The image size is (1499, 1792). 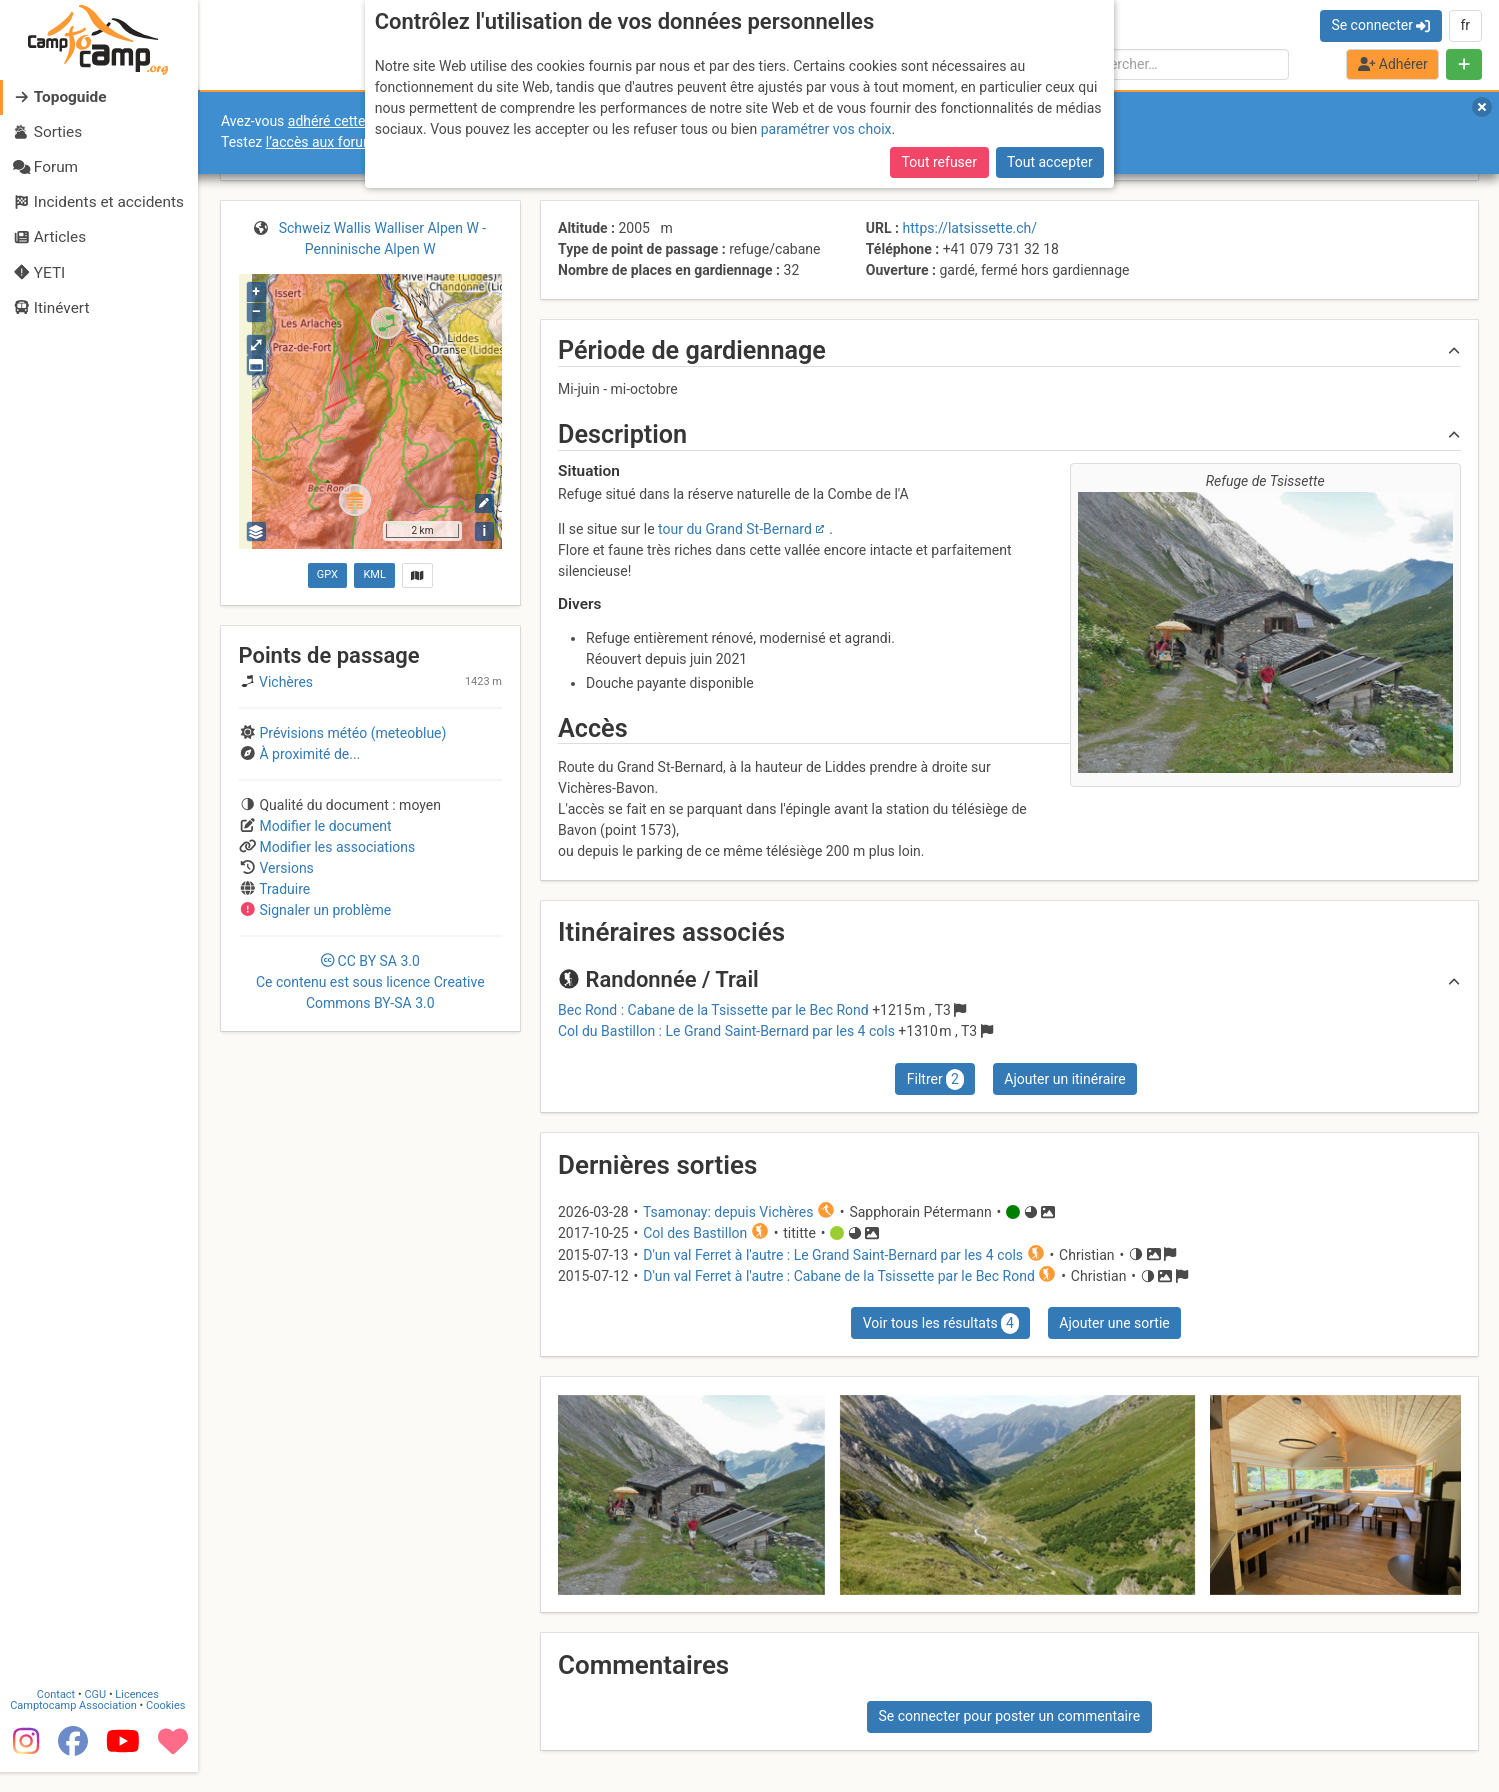 What do you see at coordinates (939, 162) in the screenshot?
I see `Tout refuser` at bounding box center [939, 162].